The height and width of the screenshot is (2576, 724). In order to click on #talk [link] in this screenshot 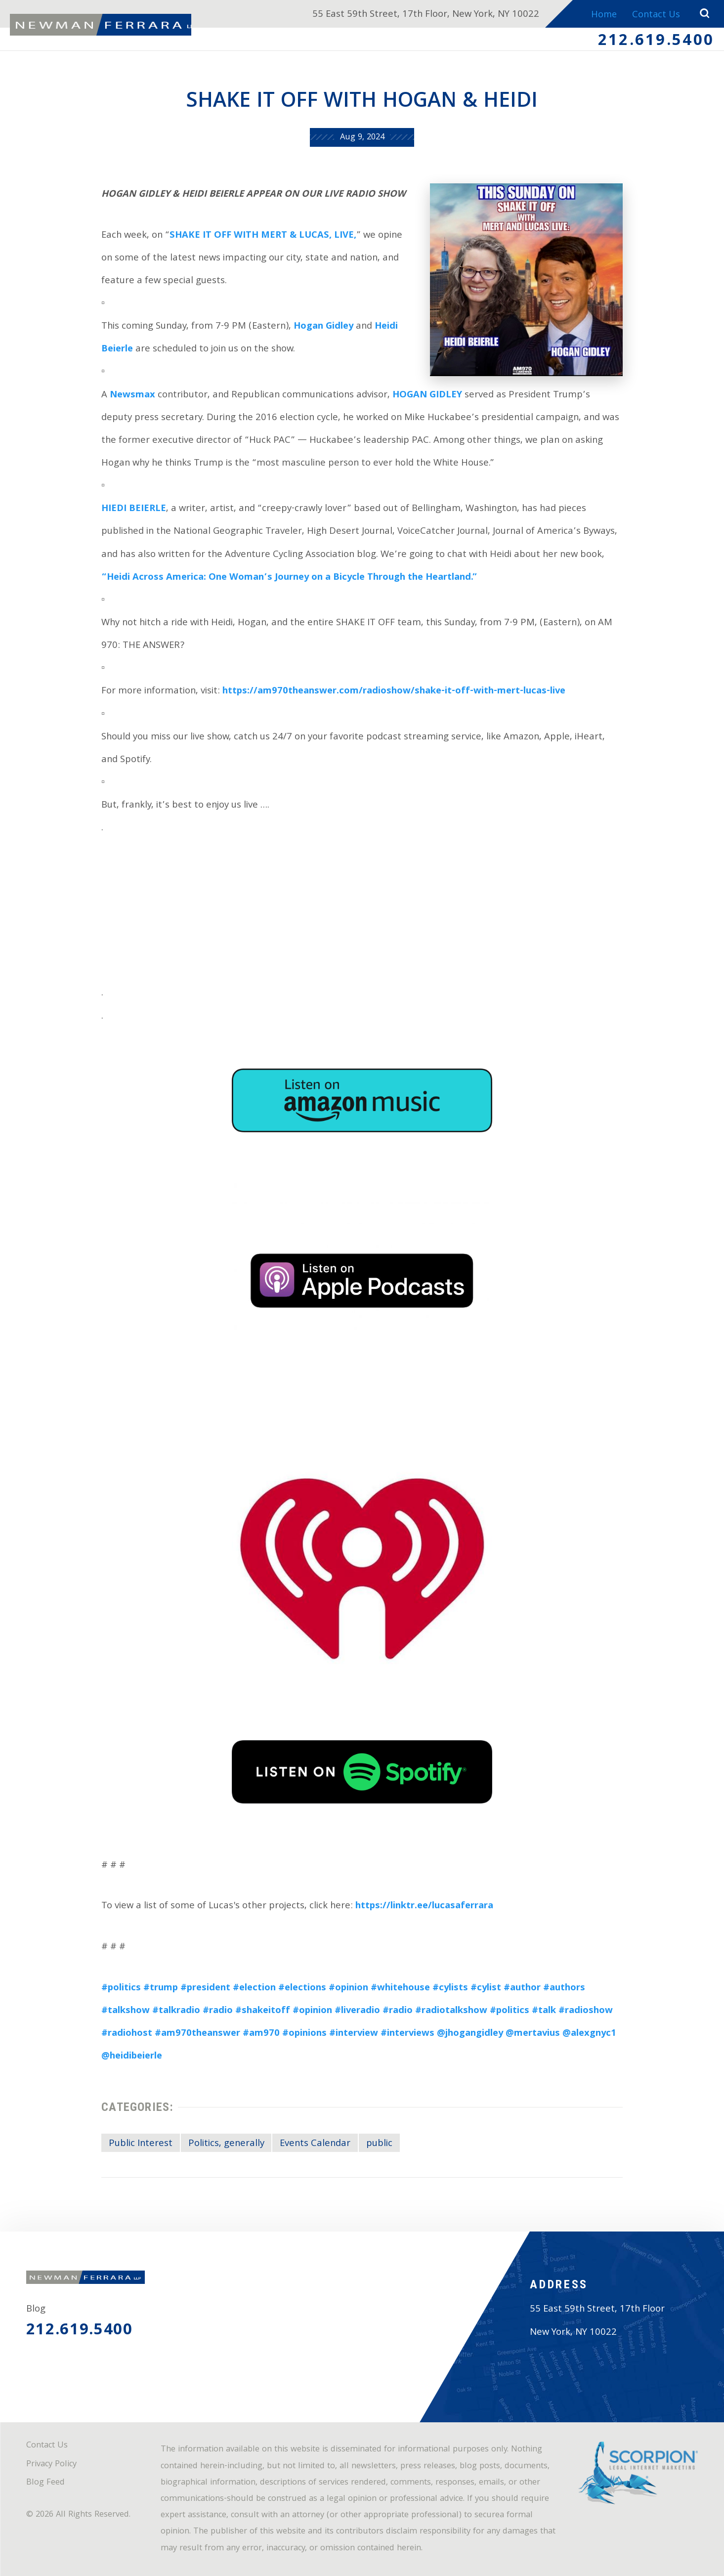, I will do `click(544, 2011)`.